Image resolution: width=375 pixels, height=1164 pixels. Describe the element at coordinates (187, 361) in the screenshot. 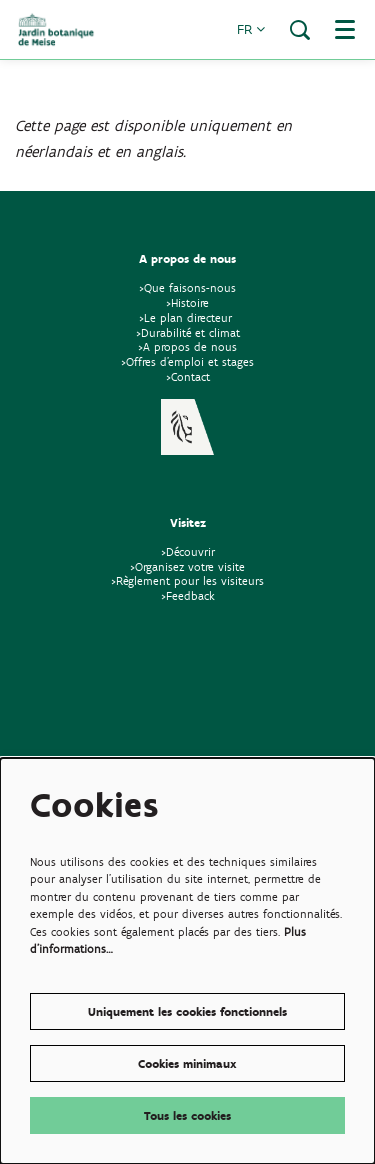

I see `>Offres d'emploi et stages` at that location.